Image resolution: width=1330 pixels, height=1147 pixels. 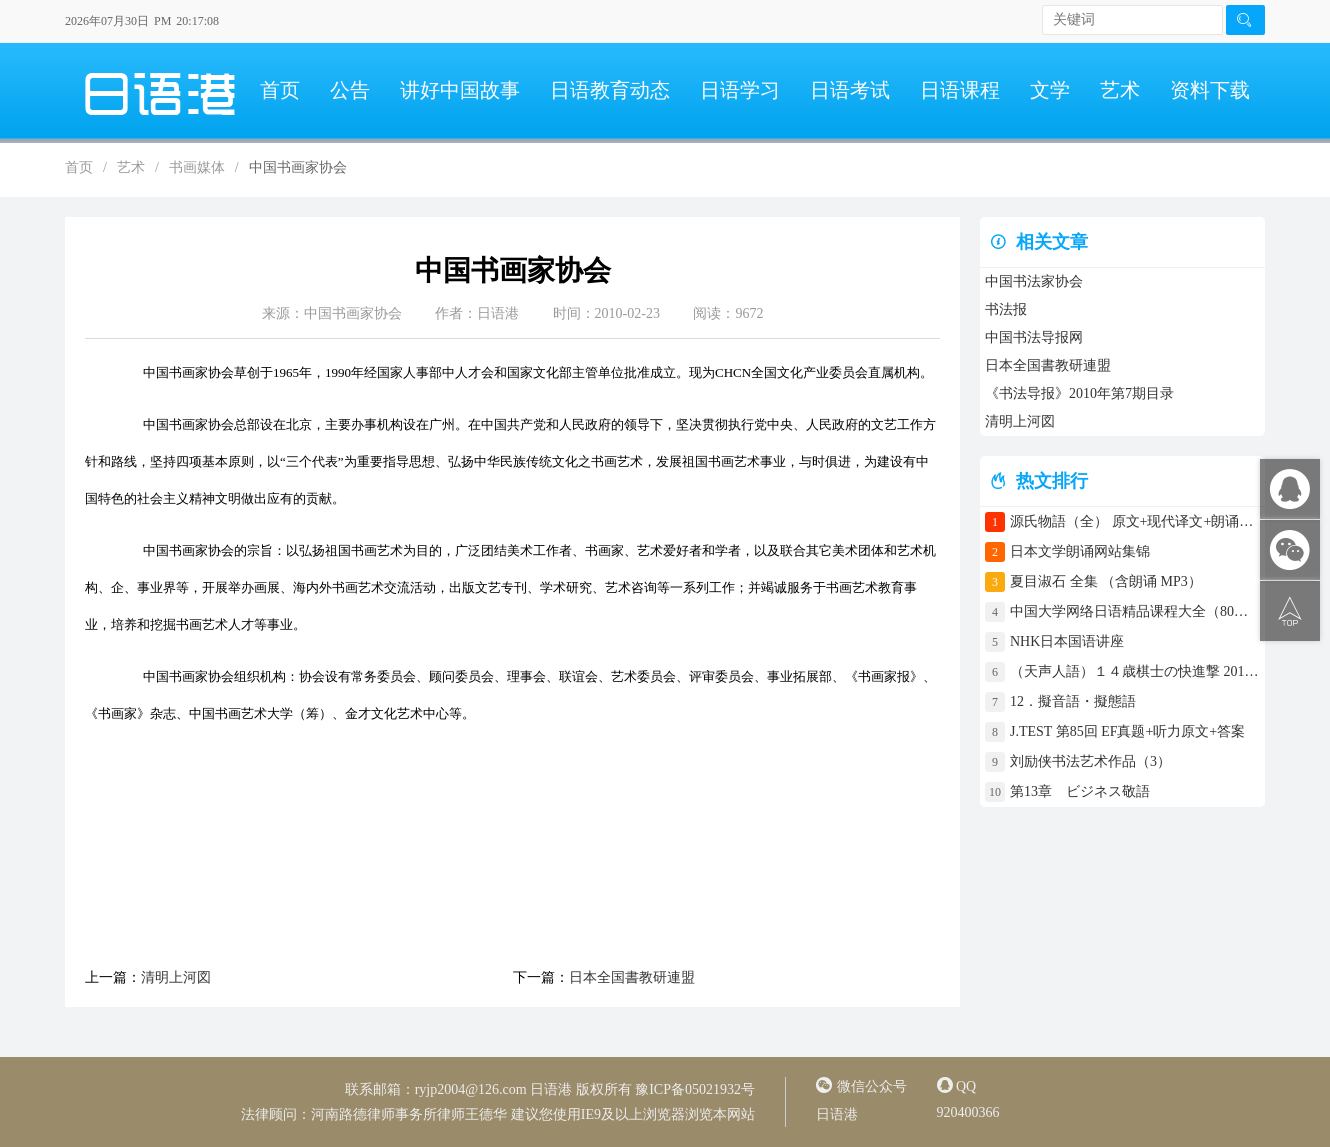 What do you see at coordinates (280, 90) in the screenshot?
I see `首页` at bounding box center [280, 90].